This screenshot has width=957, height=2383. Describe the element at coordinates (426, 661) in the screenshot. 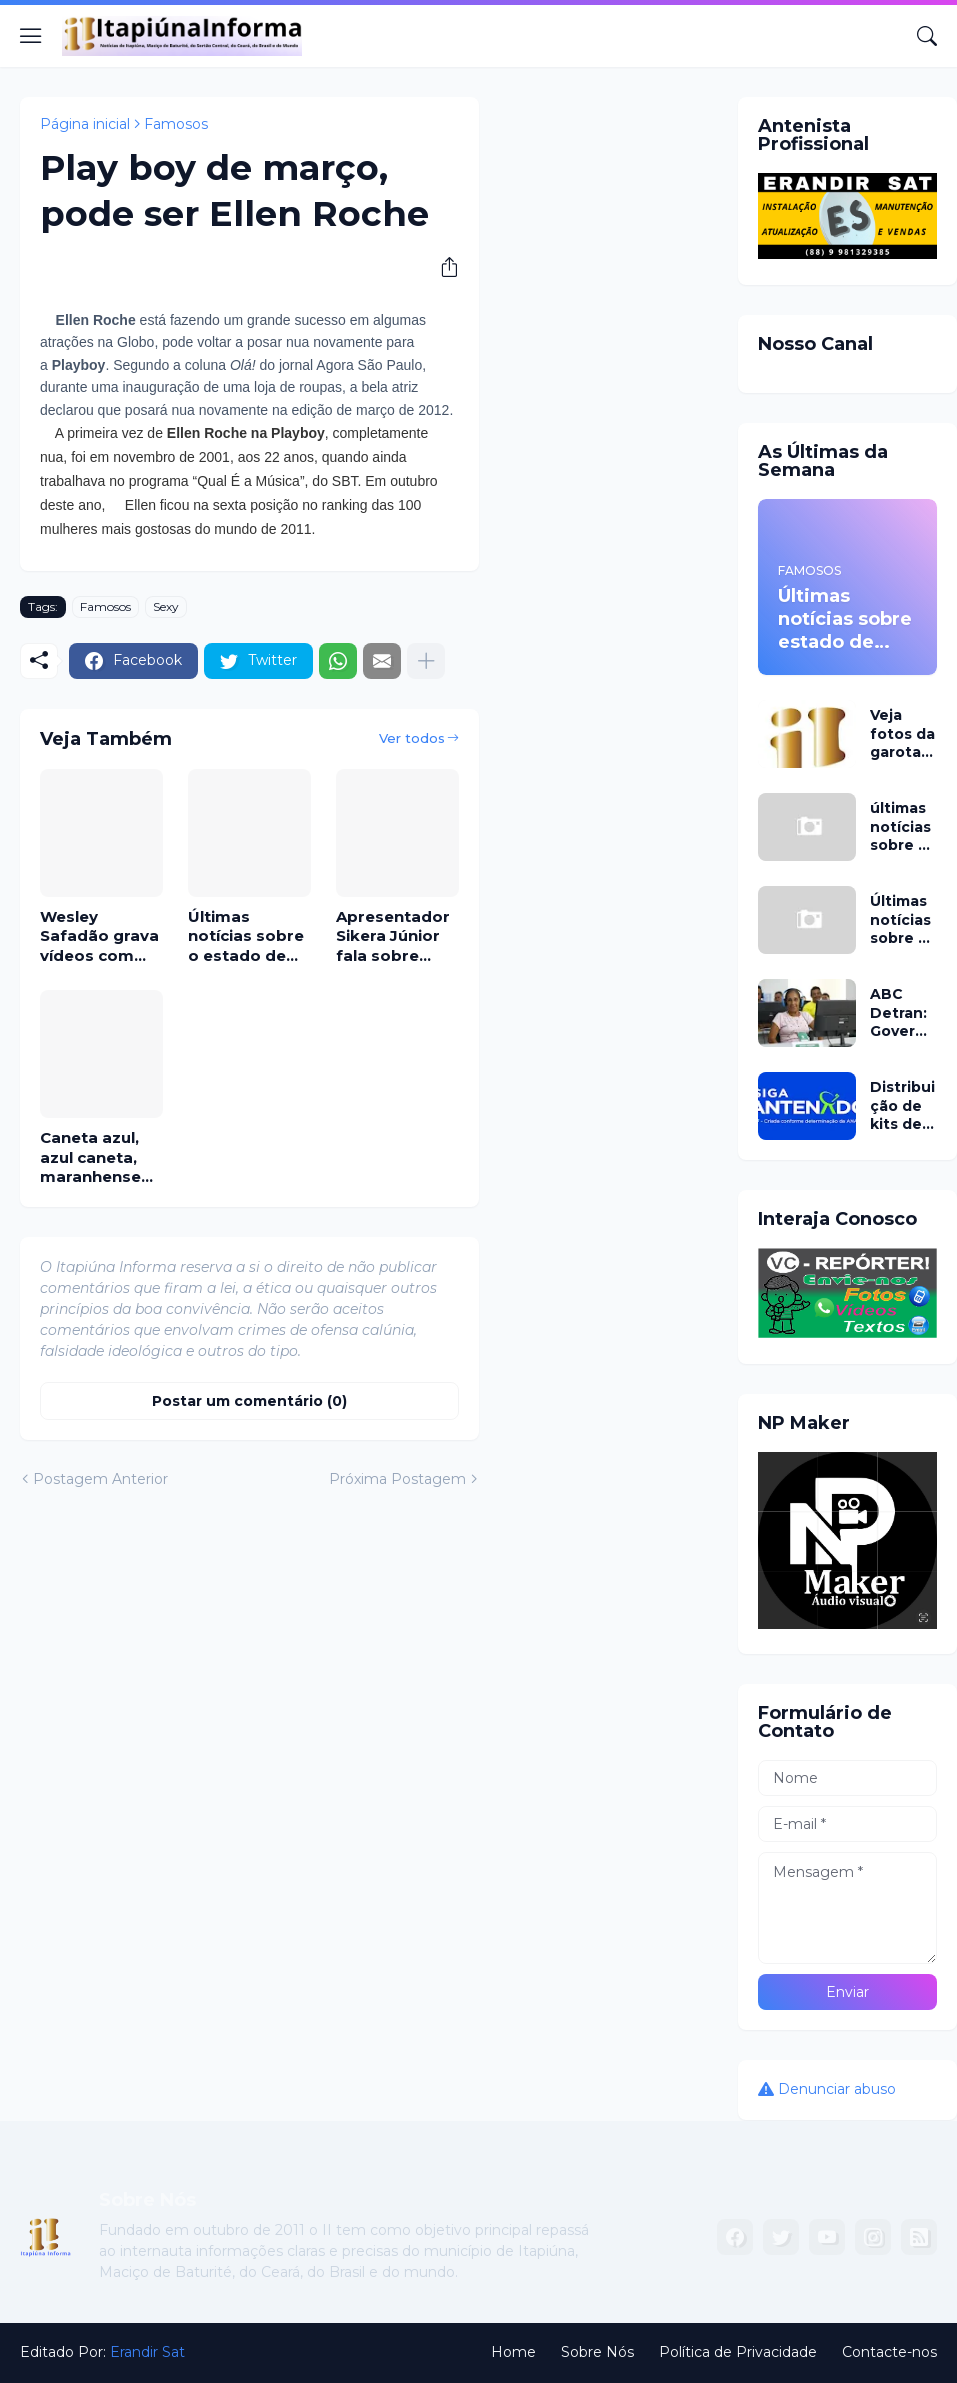

I see `[Mostrar mais]` at that location.